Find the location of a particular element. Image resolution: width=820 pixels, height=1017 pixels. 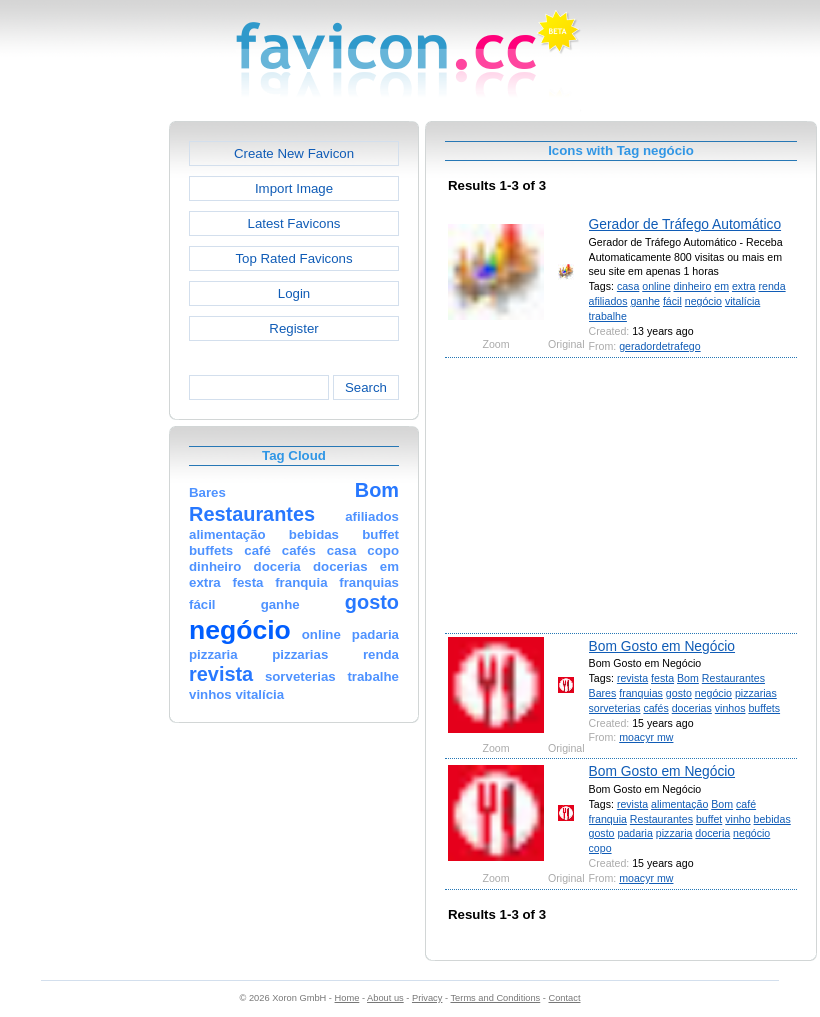

pizzarias is located at coordinates (756, 693).